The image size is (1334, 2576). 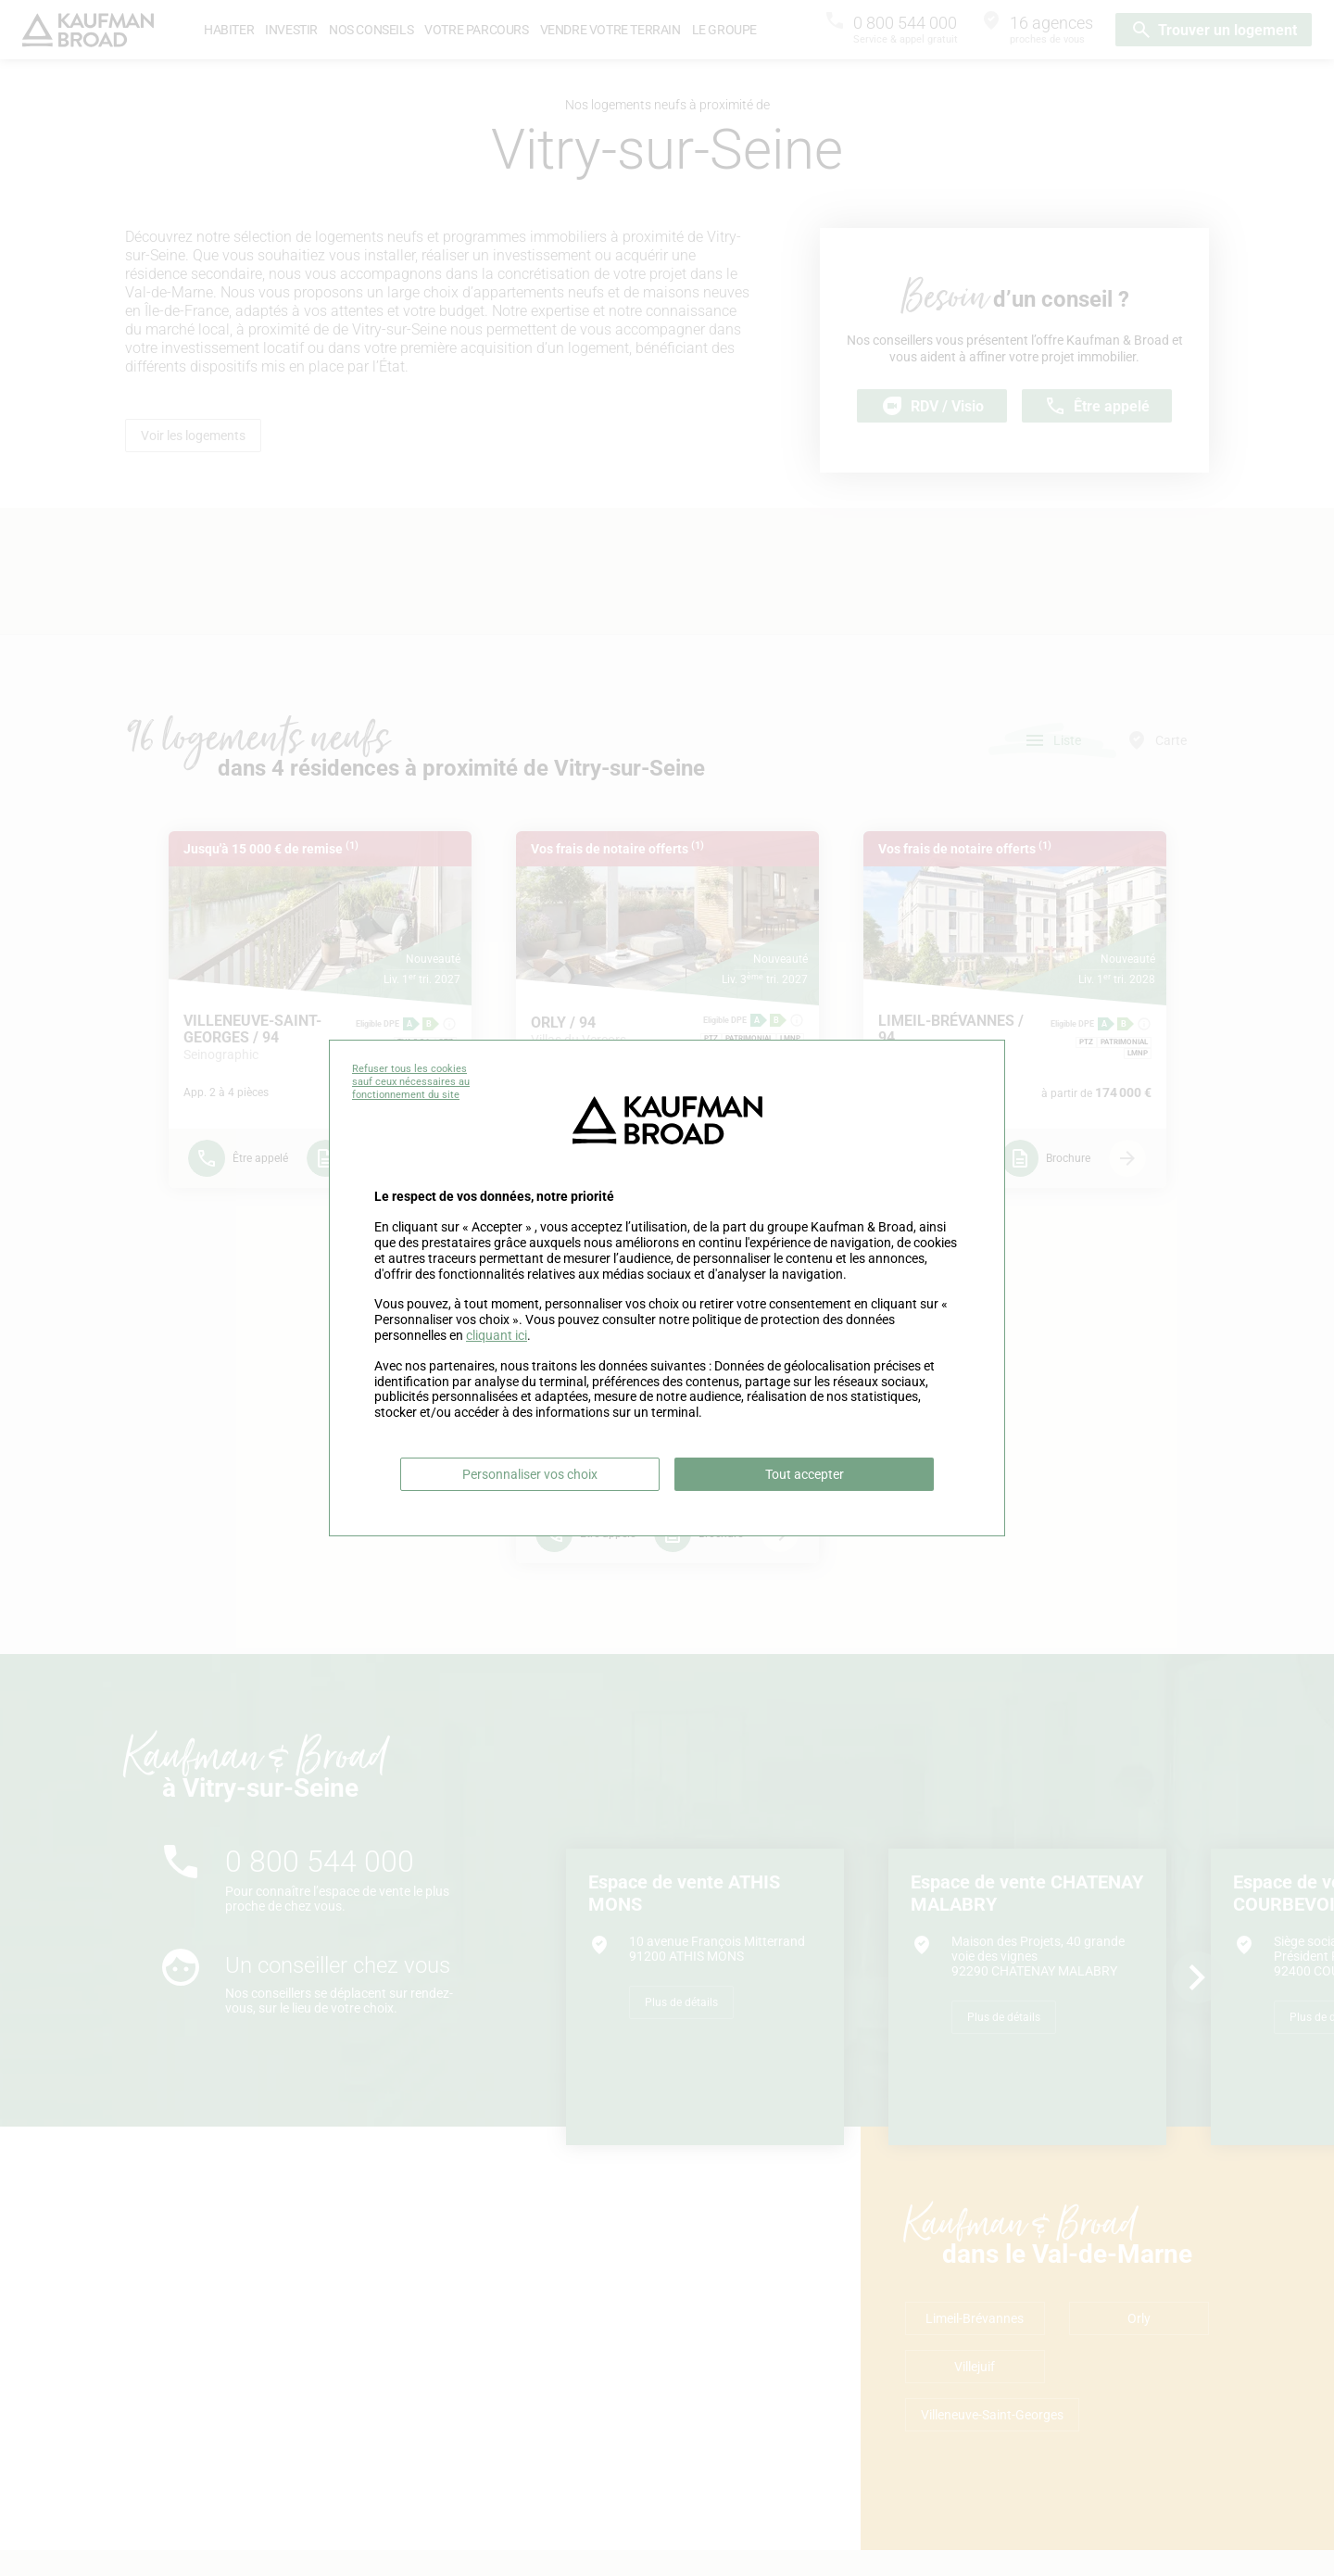 I want to click on Personnaliser vos choix, so click(x=530, y=1474).